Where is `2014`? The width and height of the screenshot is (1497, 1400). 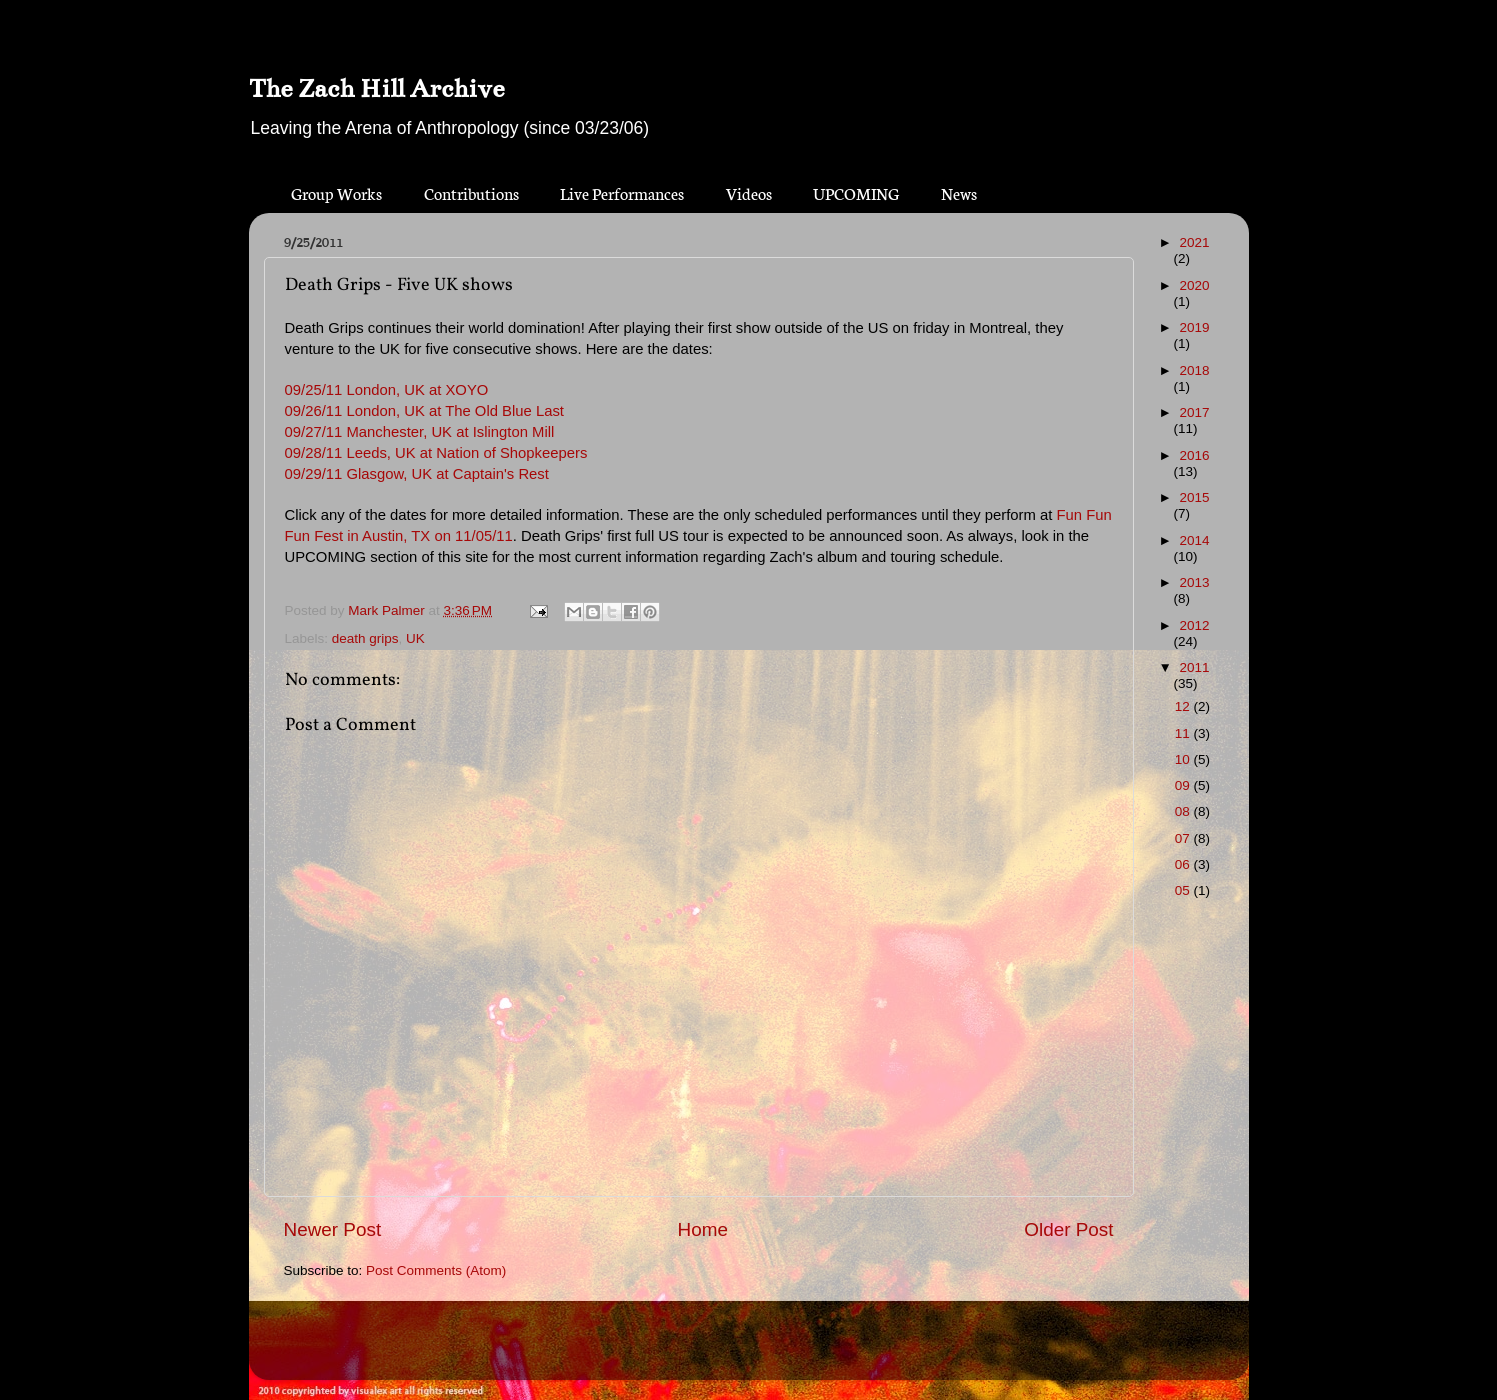
2014 is located at coordinates (1194, 540).